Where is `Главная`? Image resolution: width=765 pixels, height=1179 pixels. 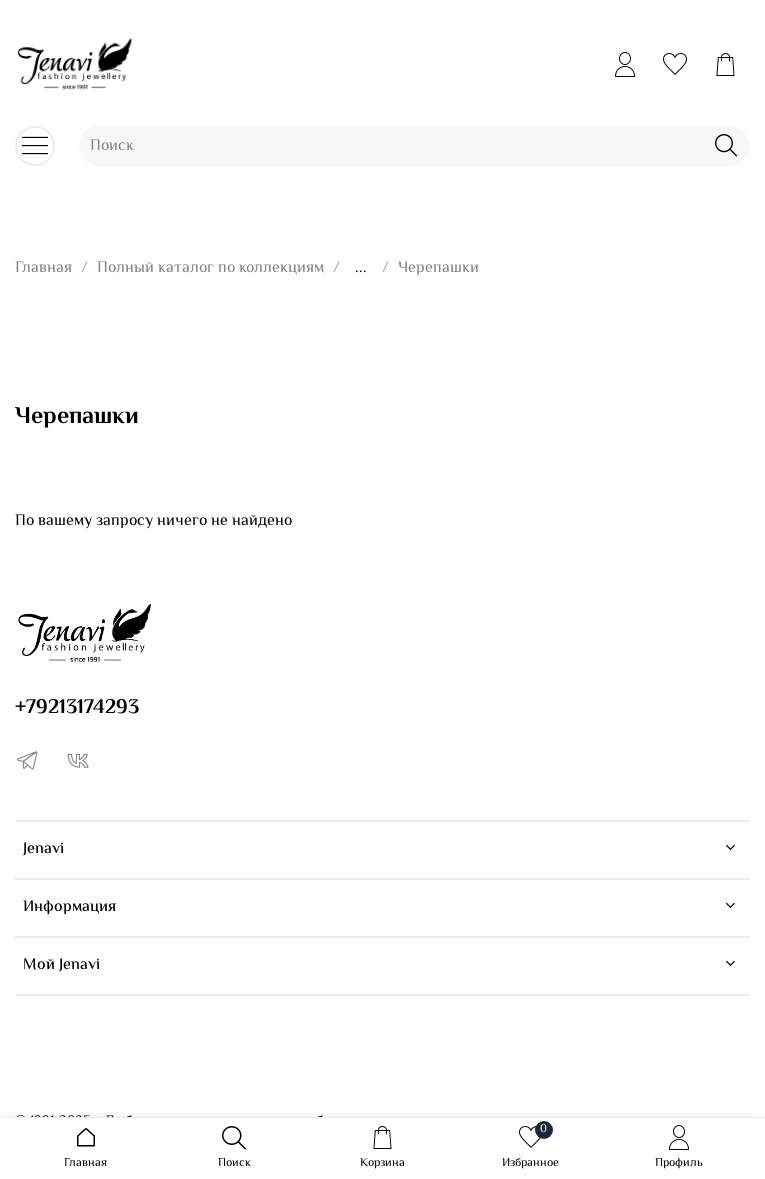
Главная is located at coordinates (43, 268).